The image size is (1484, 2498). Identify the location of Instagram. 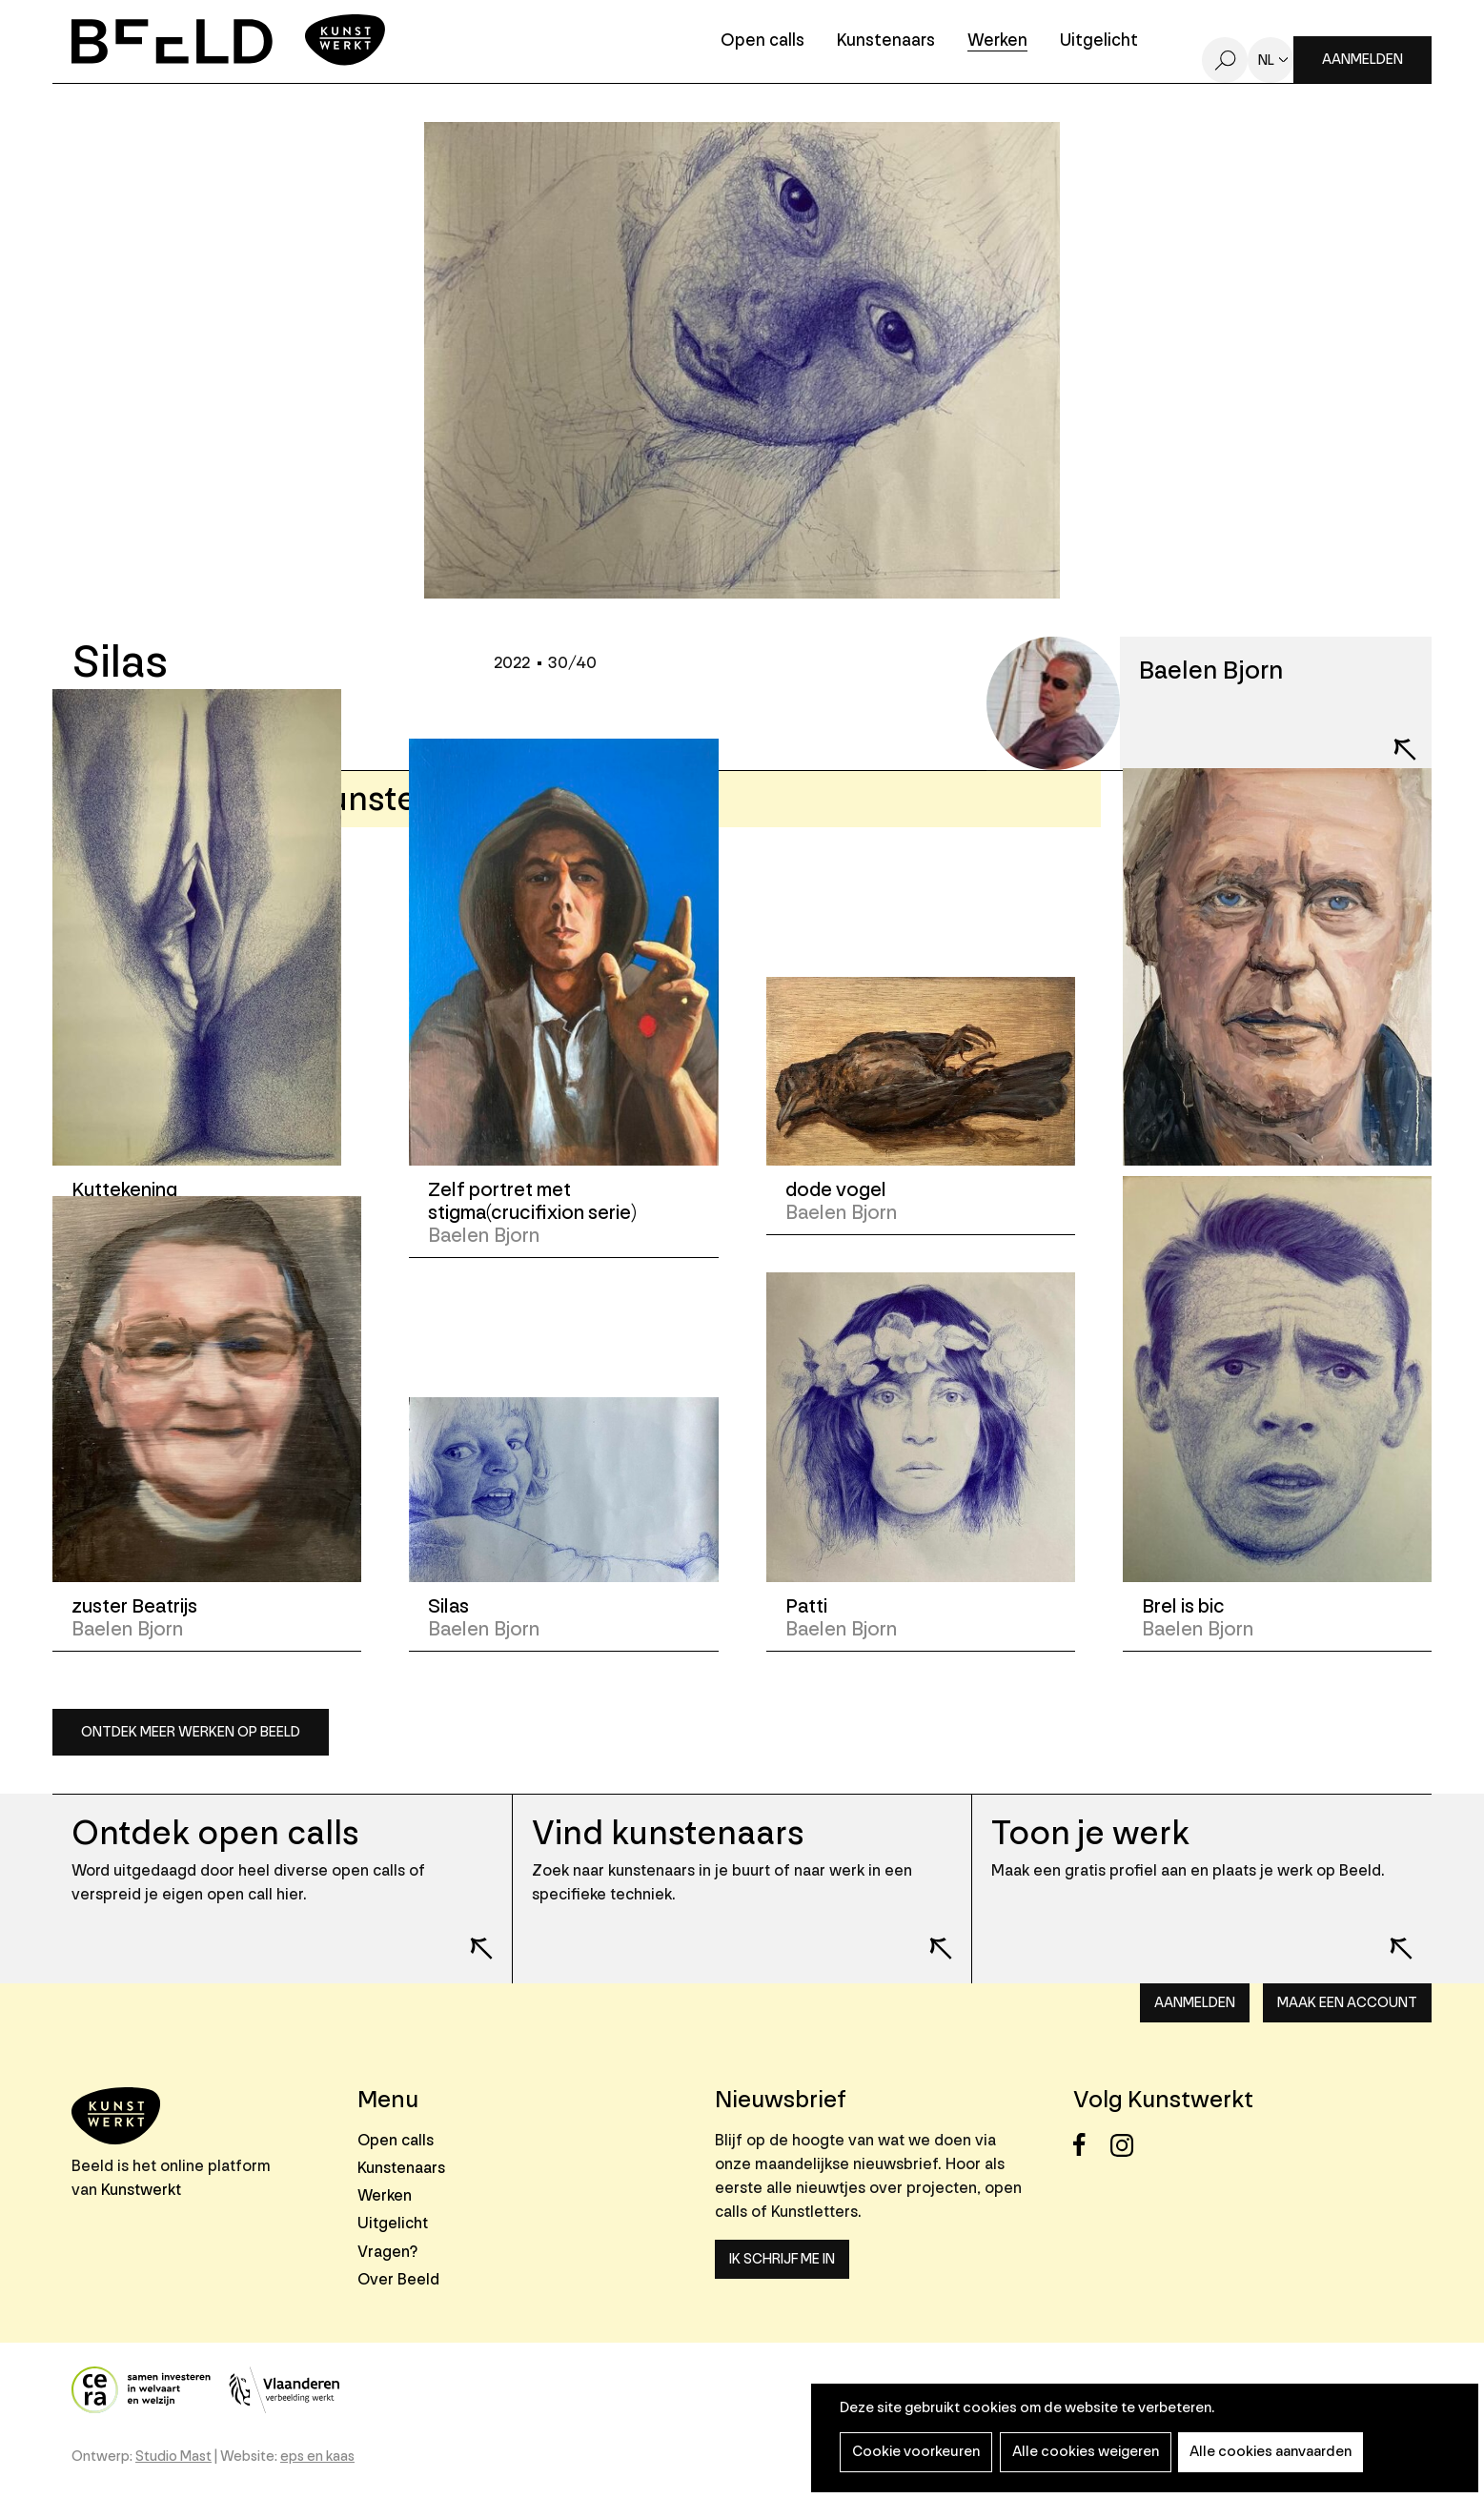
(1127, 2145).